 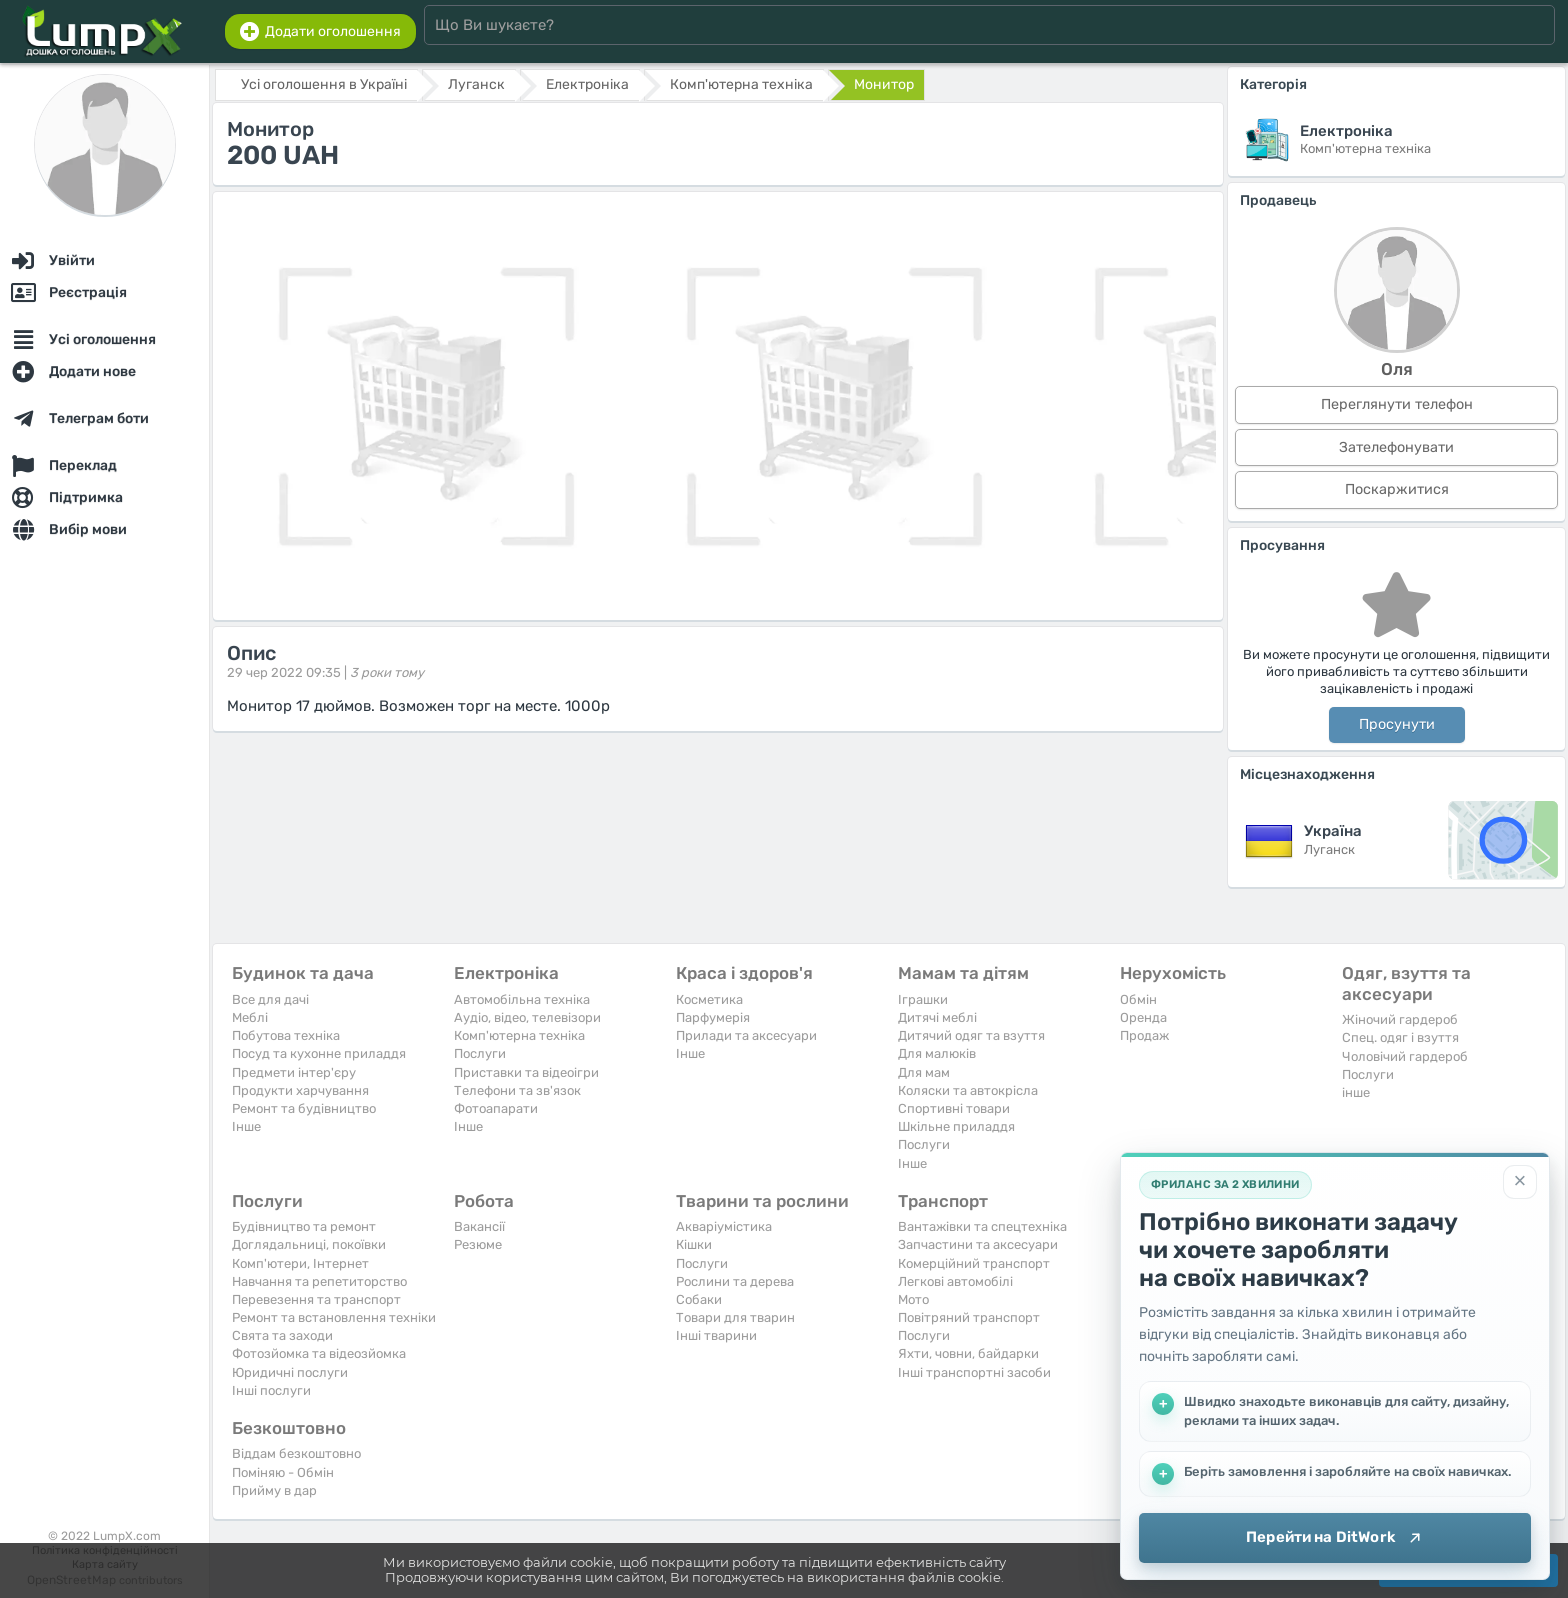 What do you see at coordinates (955, 1281) in the screenshot?
I see `Легкові автомобілі` at bounding box center [955, 1281].